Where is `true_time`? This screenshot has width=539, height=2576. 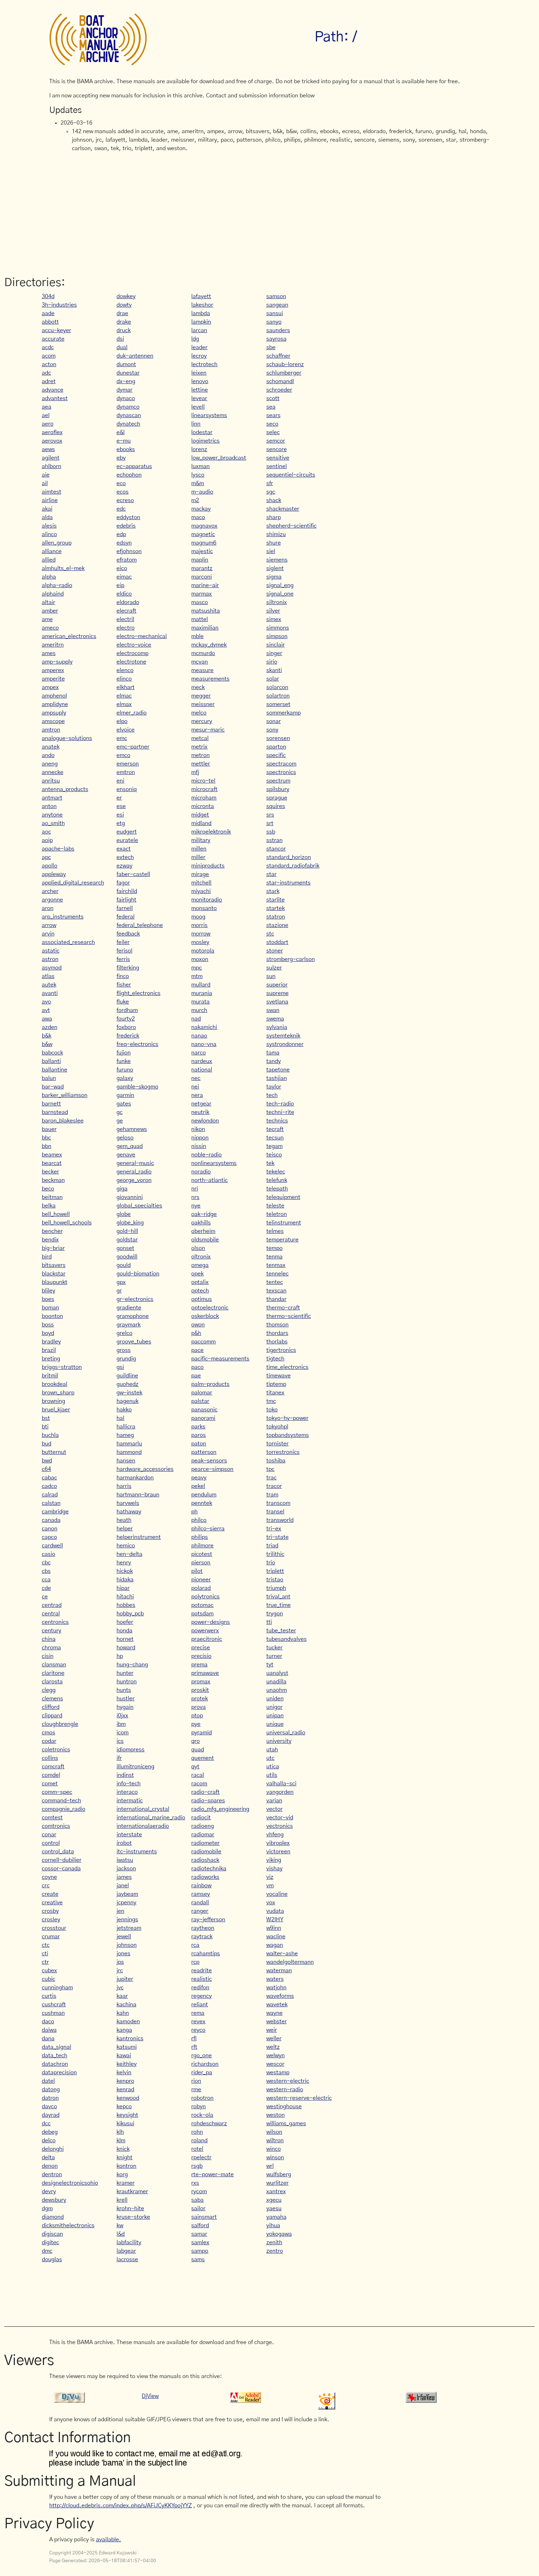 true_time is located at coordinates (278, 1605).